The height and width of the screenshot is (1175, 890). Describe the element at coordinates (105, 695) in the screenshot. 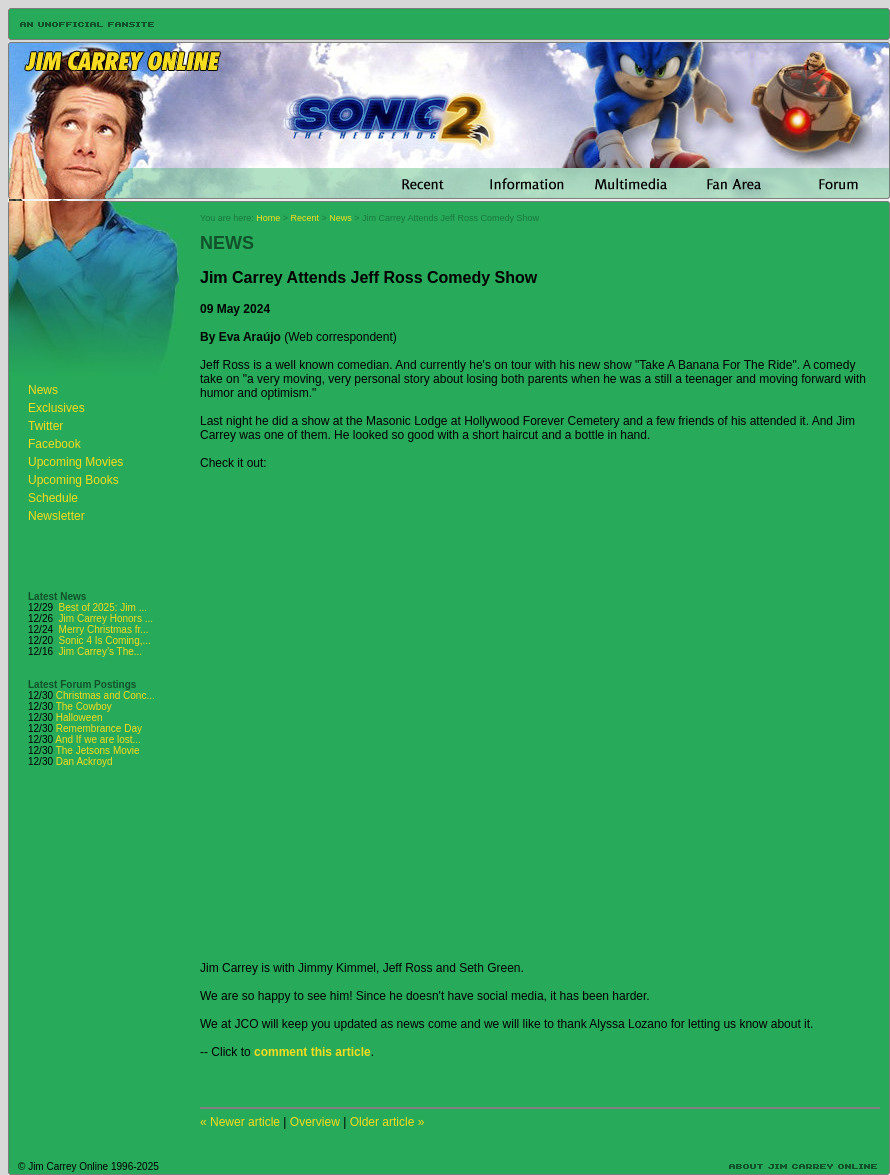

I see `Christmas and Conc...` at that location.